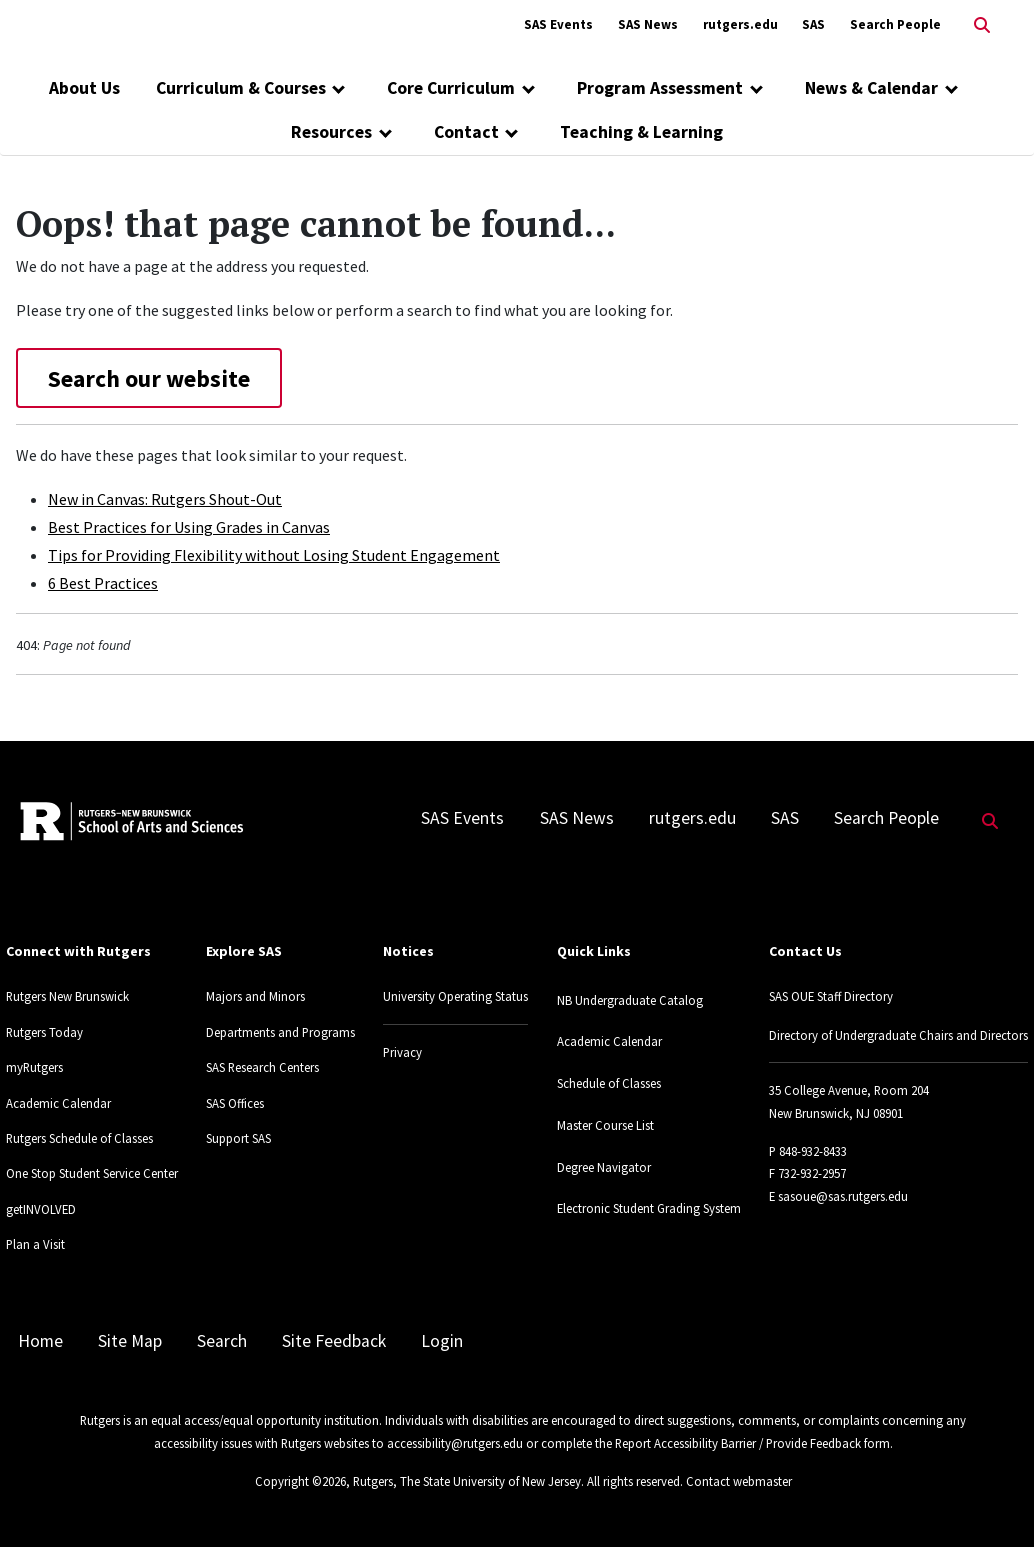  What do you see at coordinates (641, 132) in the screenshot?
I see `Teaching & Learning` at bounding box center [641, 132].